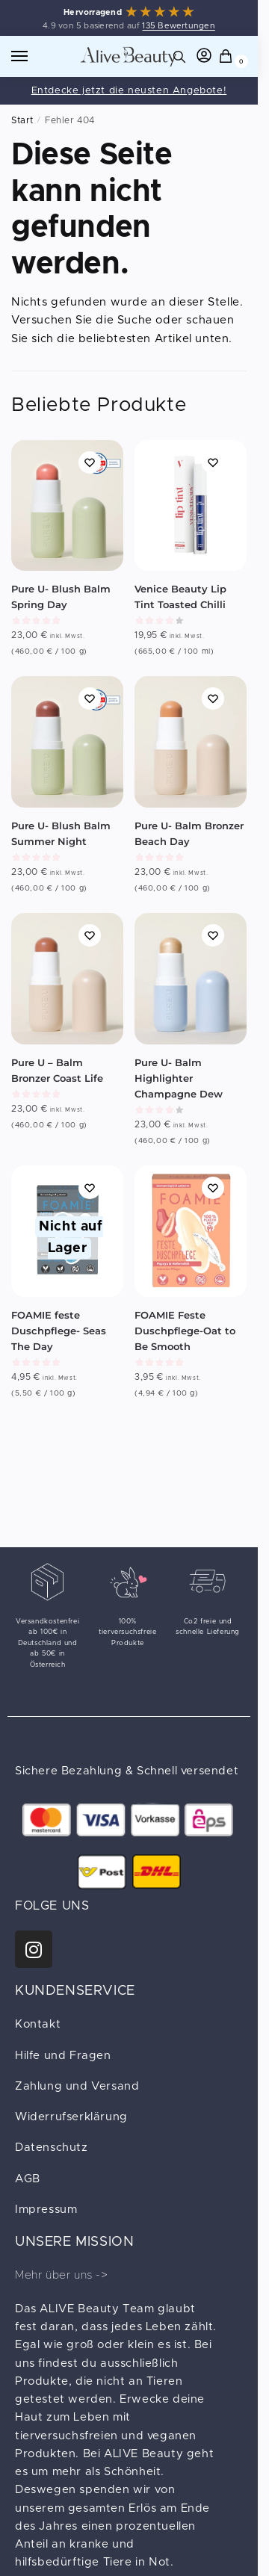 This screenshot has width=269, height=2576. I want to click on Pure U- Blush Balm Spring Day, so click(61, 596).